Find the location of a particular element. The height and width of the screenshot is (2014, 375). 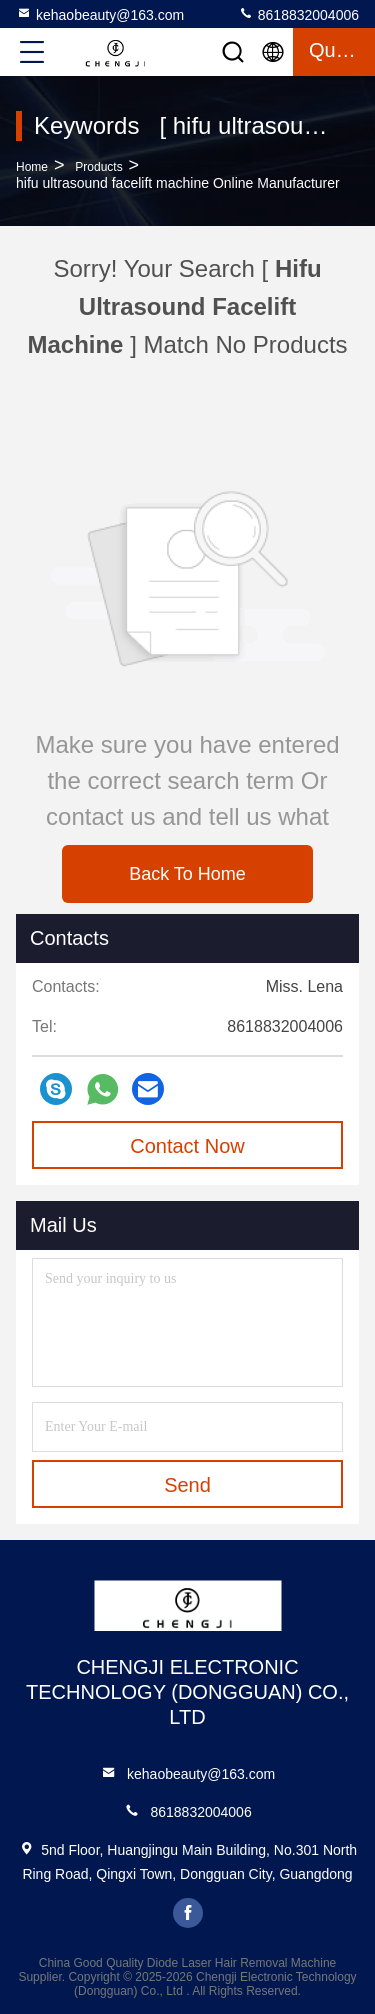

8618832004006 is located at coordinates (298, 14).